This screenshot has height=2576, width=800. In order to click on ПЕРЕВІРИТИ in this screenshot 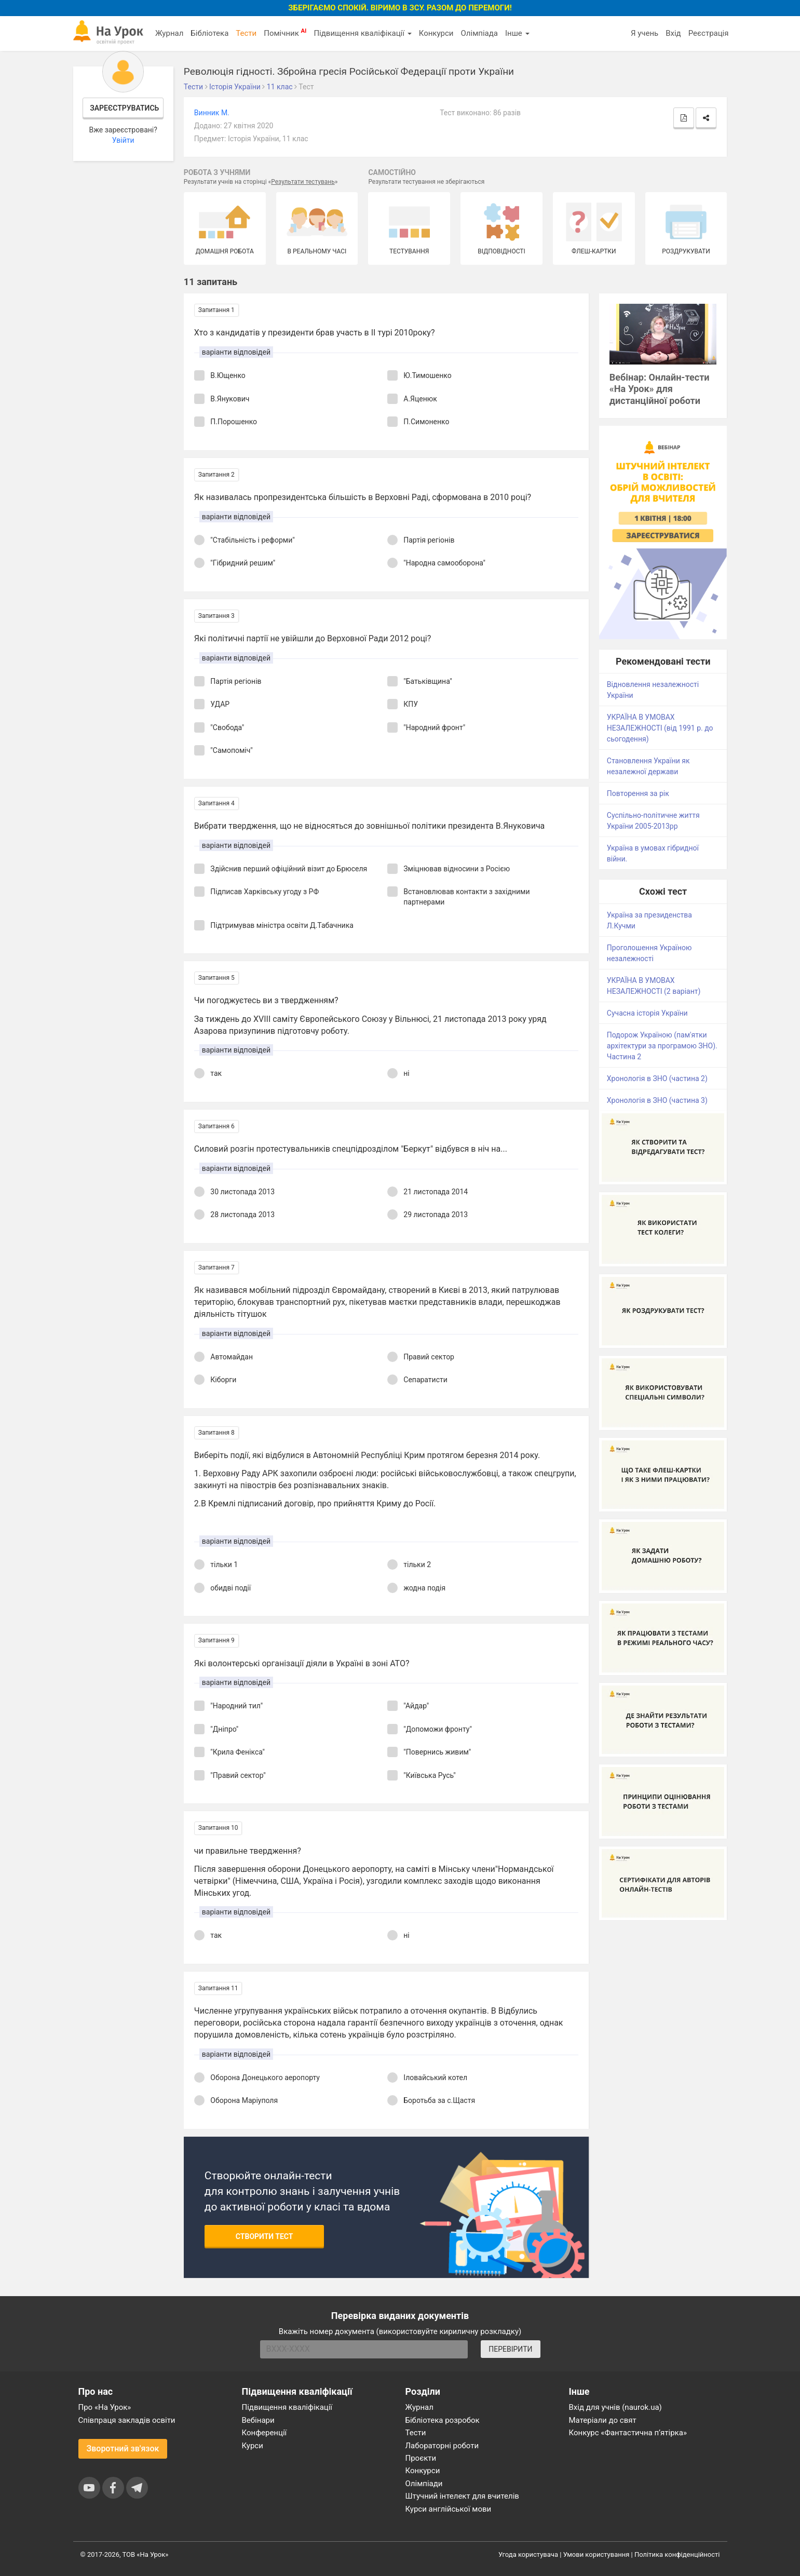, I will do `click(510, 2349)`.